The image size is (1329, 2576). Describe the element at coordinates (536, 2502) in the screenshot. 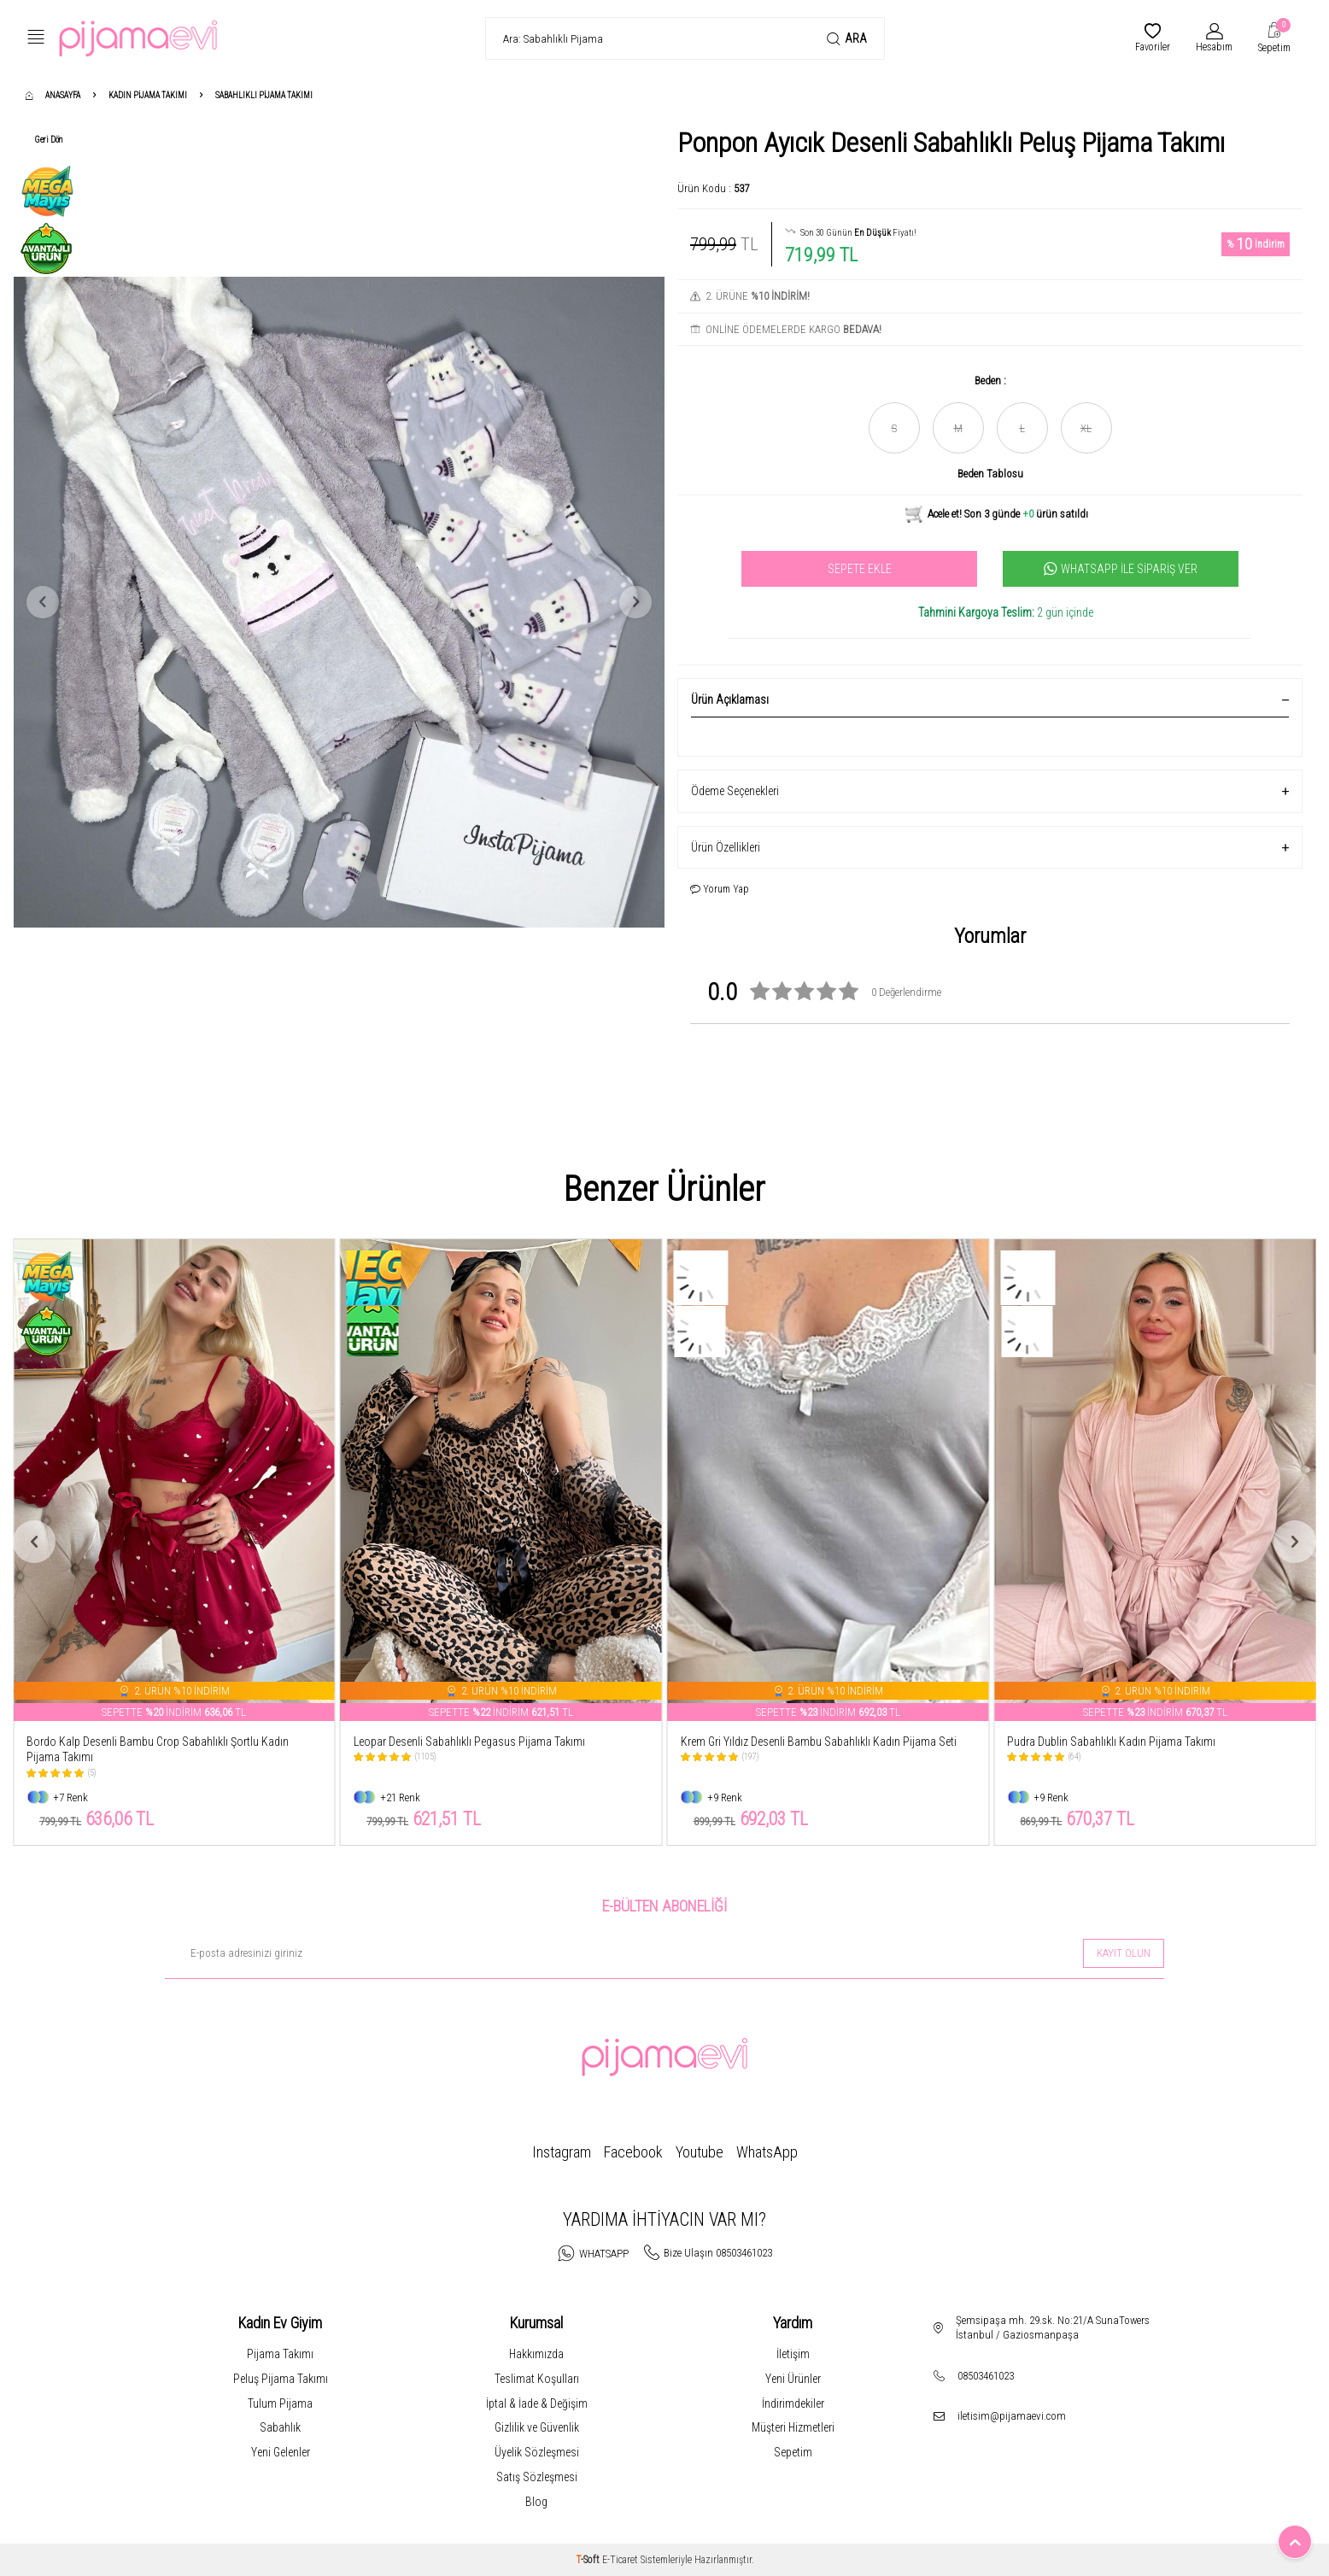

I see `Blog` at that location.